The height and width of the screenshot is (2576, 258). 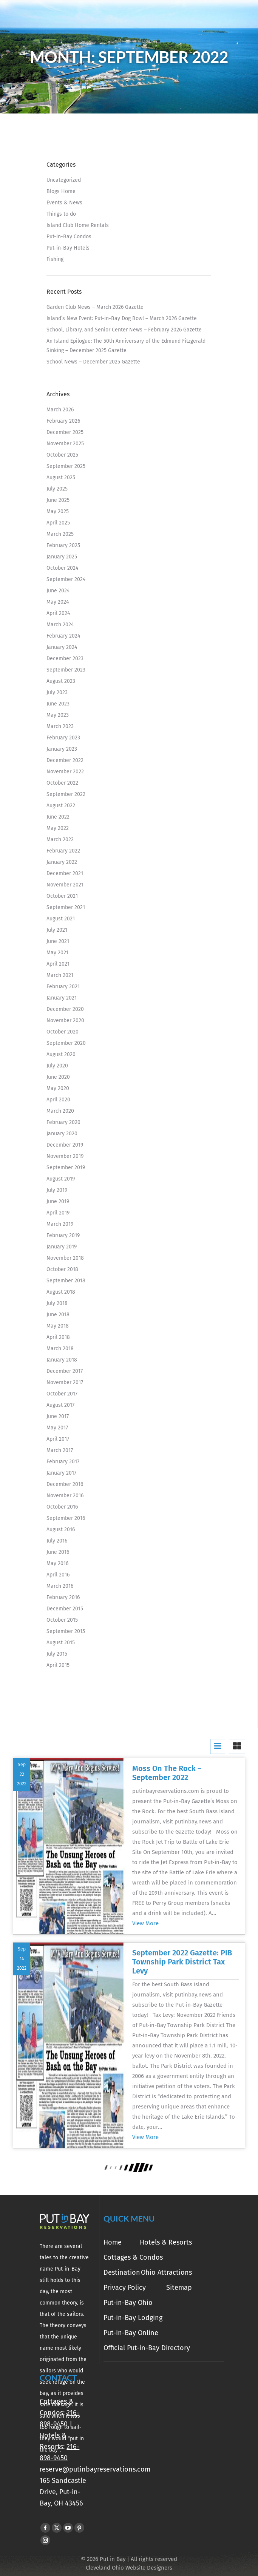 I want to click on March 2020, so click(x=60, y=1111).